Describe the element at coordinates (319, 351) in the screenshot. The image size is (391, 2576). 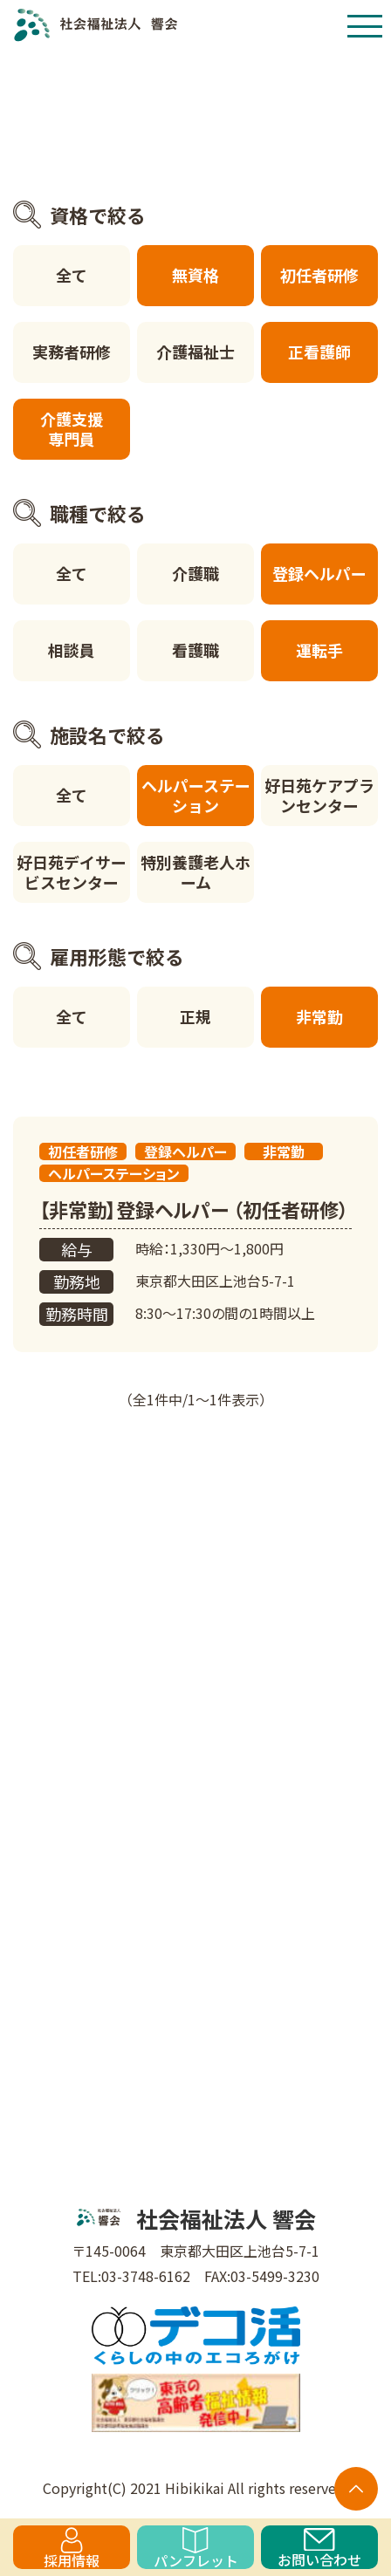
I see `正看護師` at that location.